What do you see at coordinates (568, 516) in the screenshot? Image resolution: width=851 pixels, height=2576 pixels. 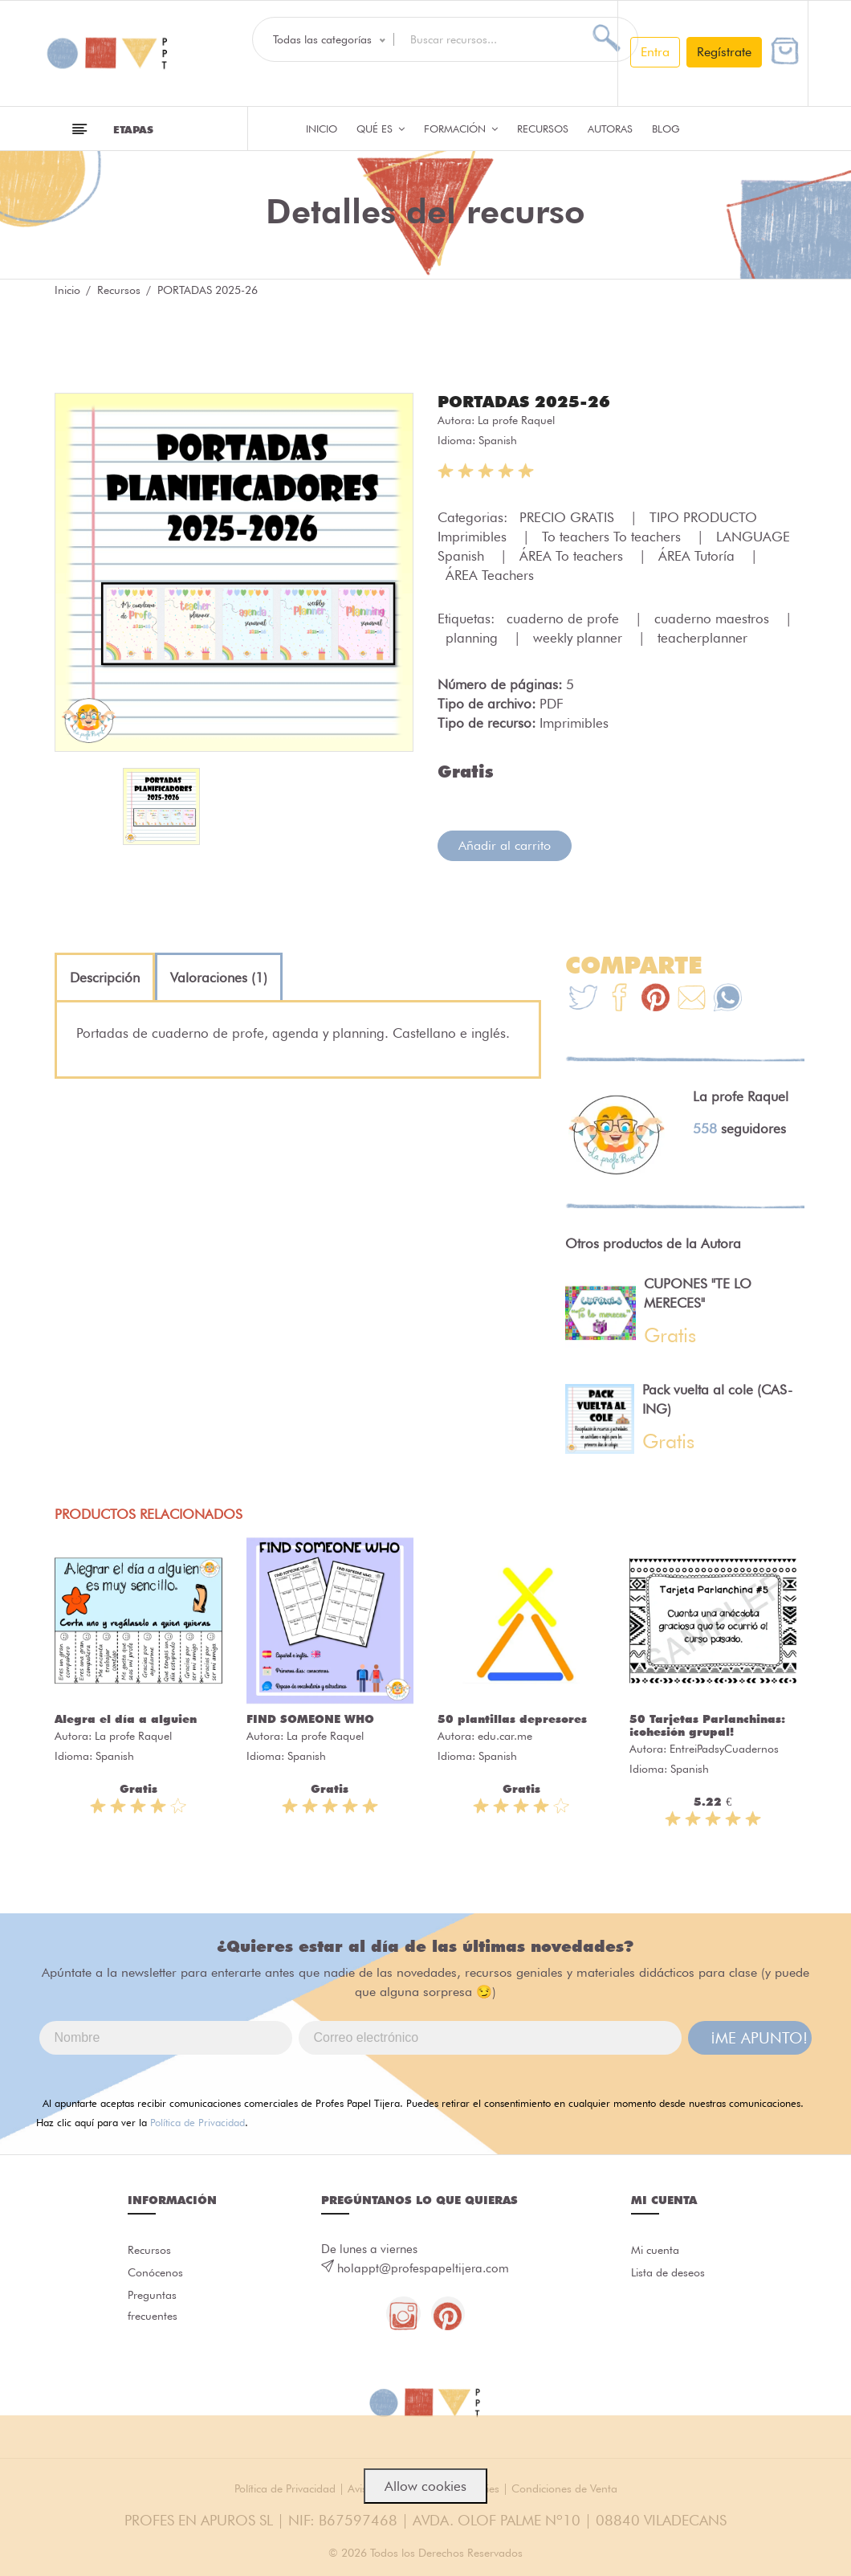 I see `PRECIO GRATIS` at bounding box center [568, 516].